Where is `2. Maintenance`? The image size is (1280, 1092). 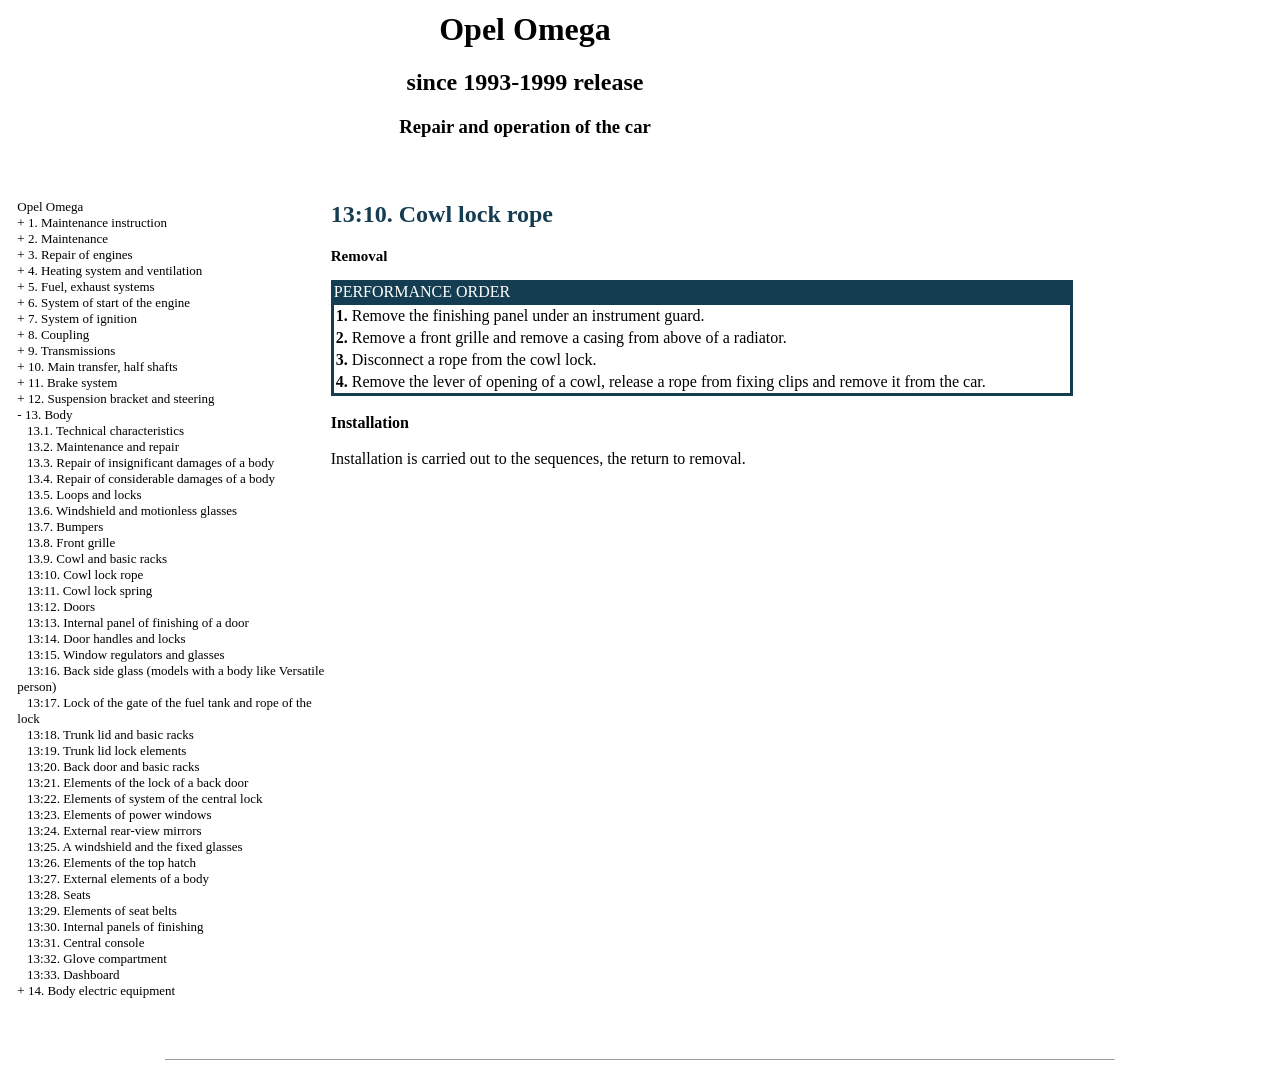 2. Maintenance is located at coordinates (68, 238).